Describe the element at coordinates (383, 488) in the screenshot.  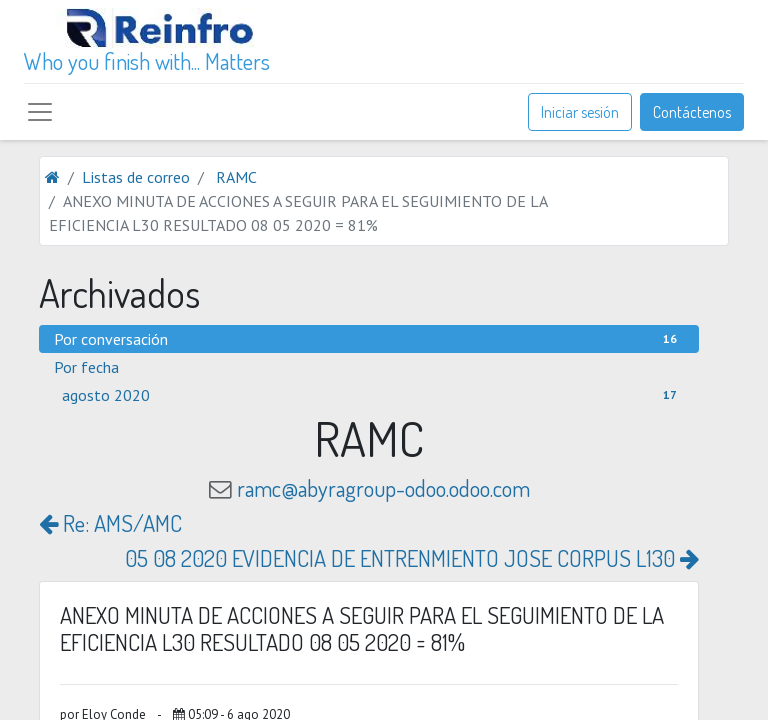
I see `ramc@abyragroup-odoo.odoo.com` at that location.